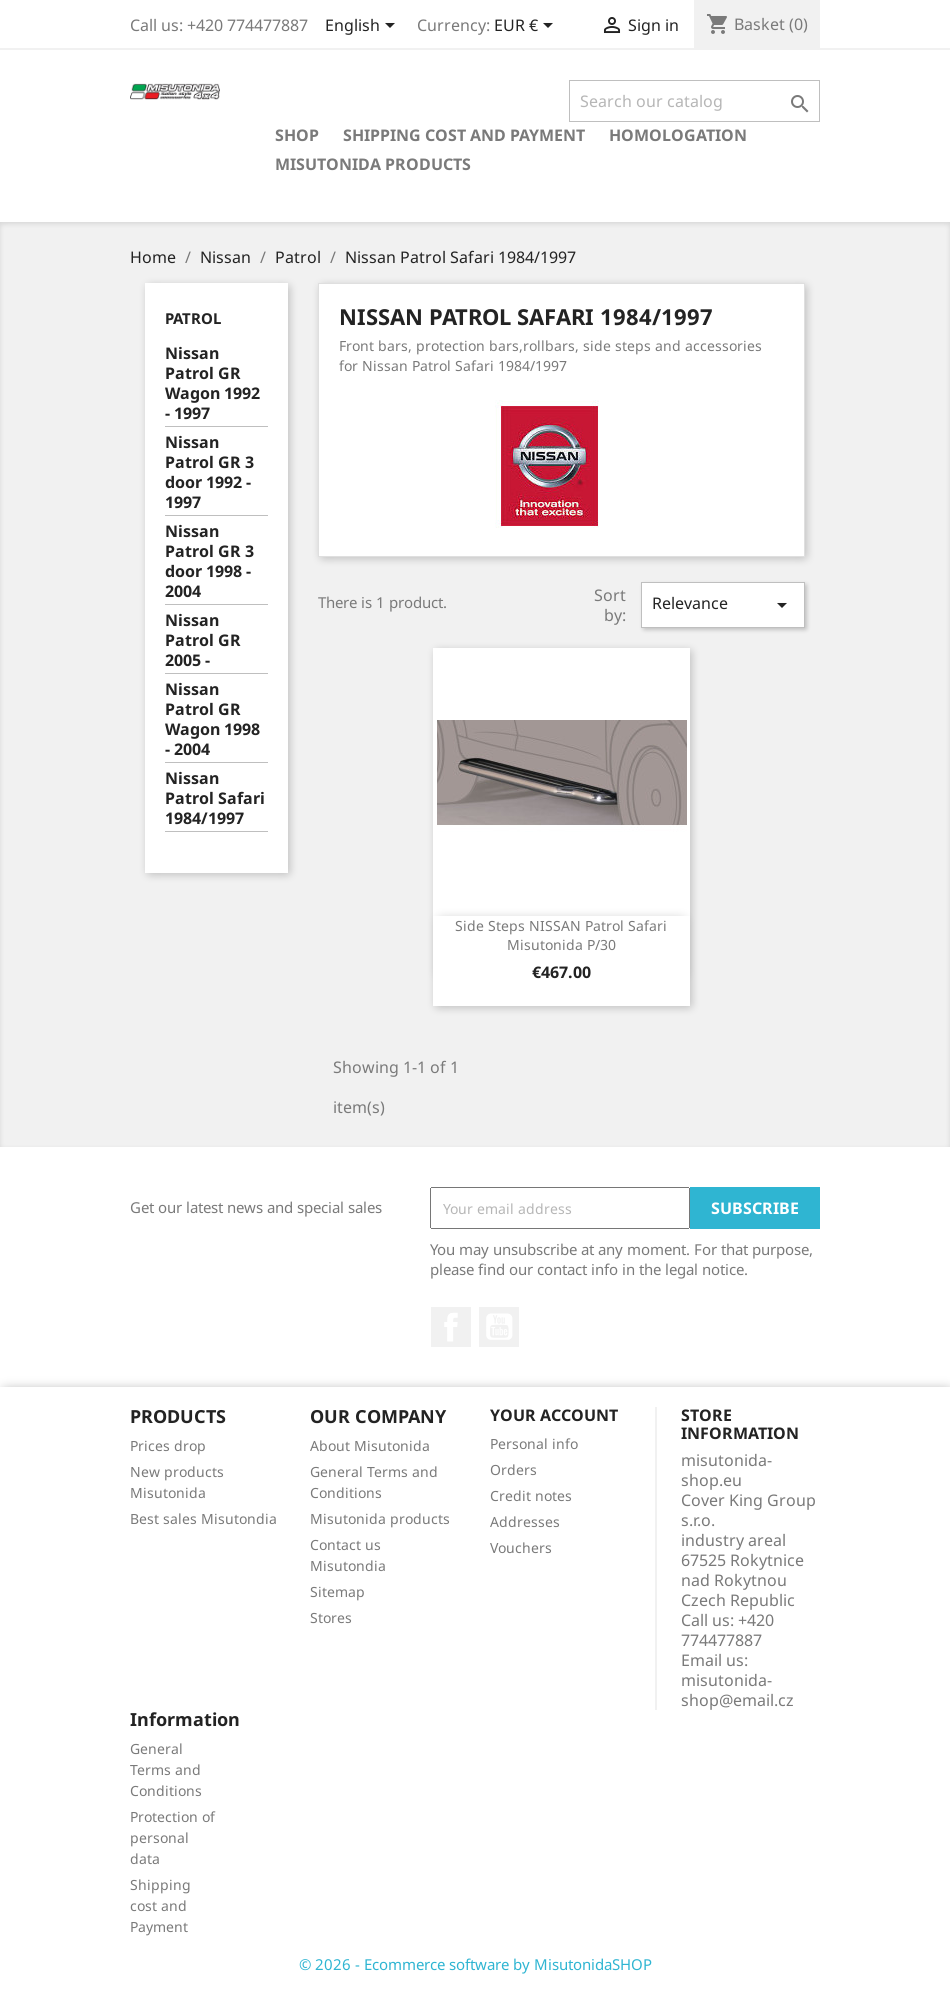  What do you see at coordinates (513, 1469) in the screenshot?
I see `Orders` at bounding box center [513, 1469].